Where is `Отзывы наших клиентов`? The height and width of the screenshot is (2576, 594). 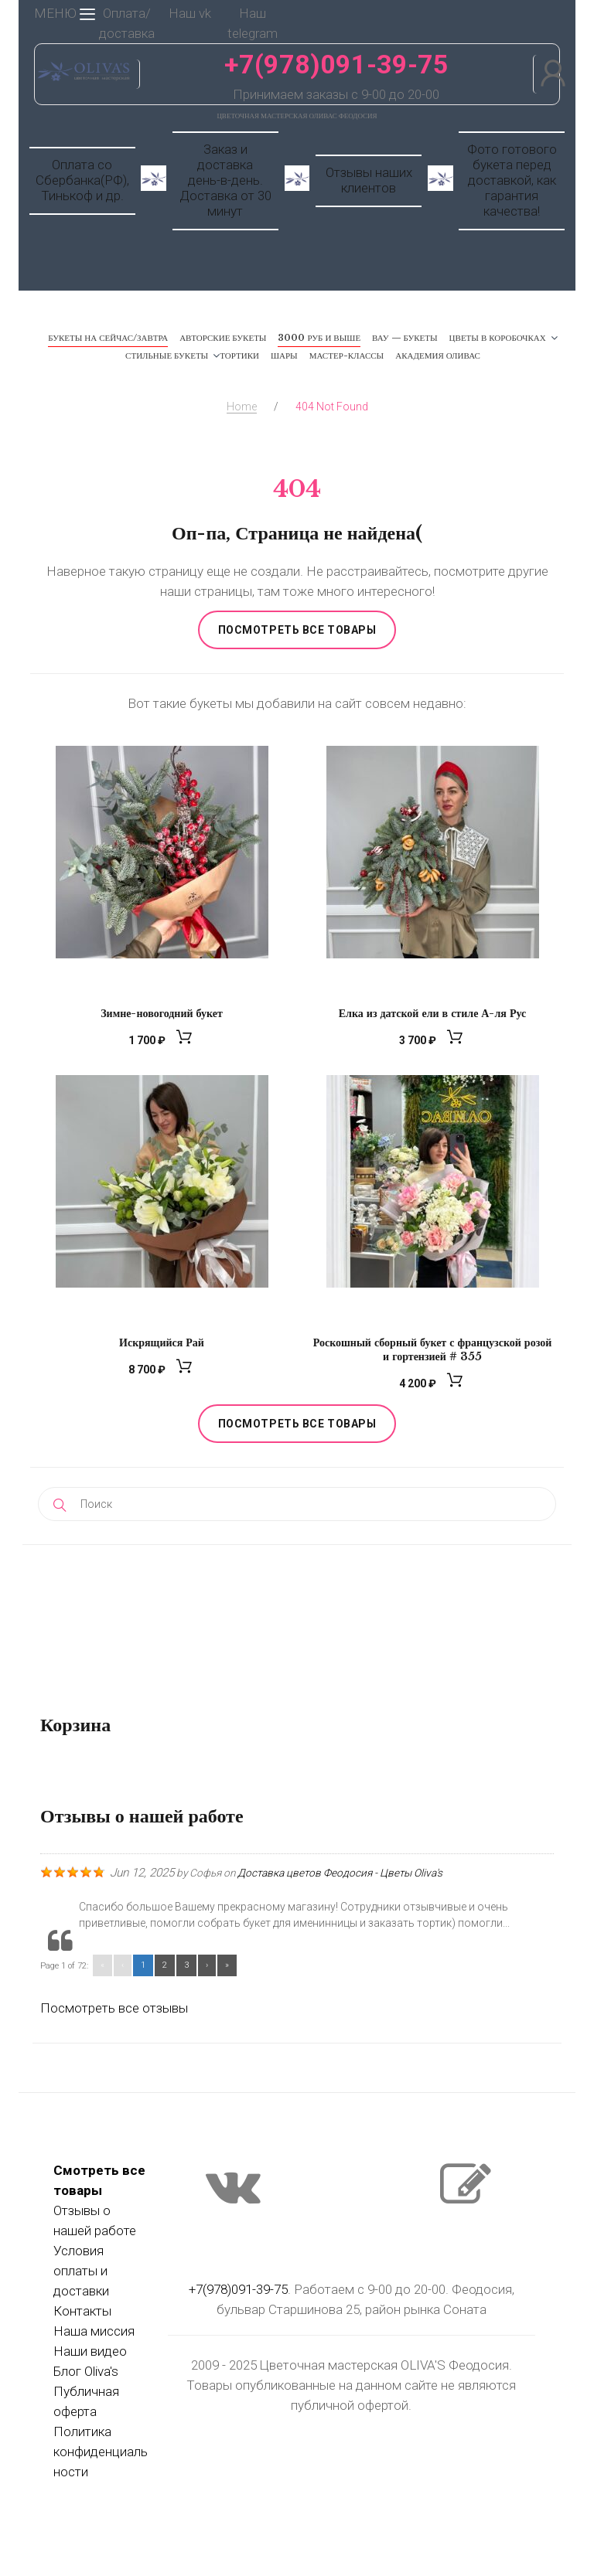
Отзывы наших клиентов is located at coordinates (369, 180).